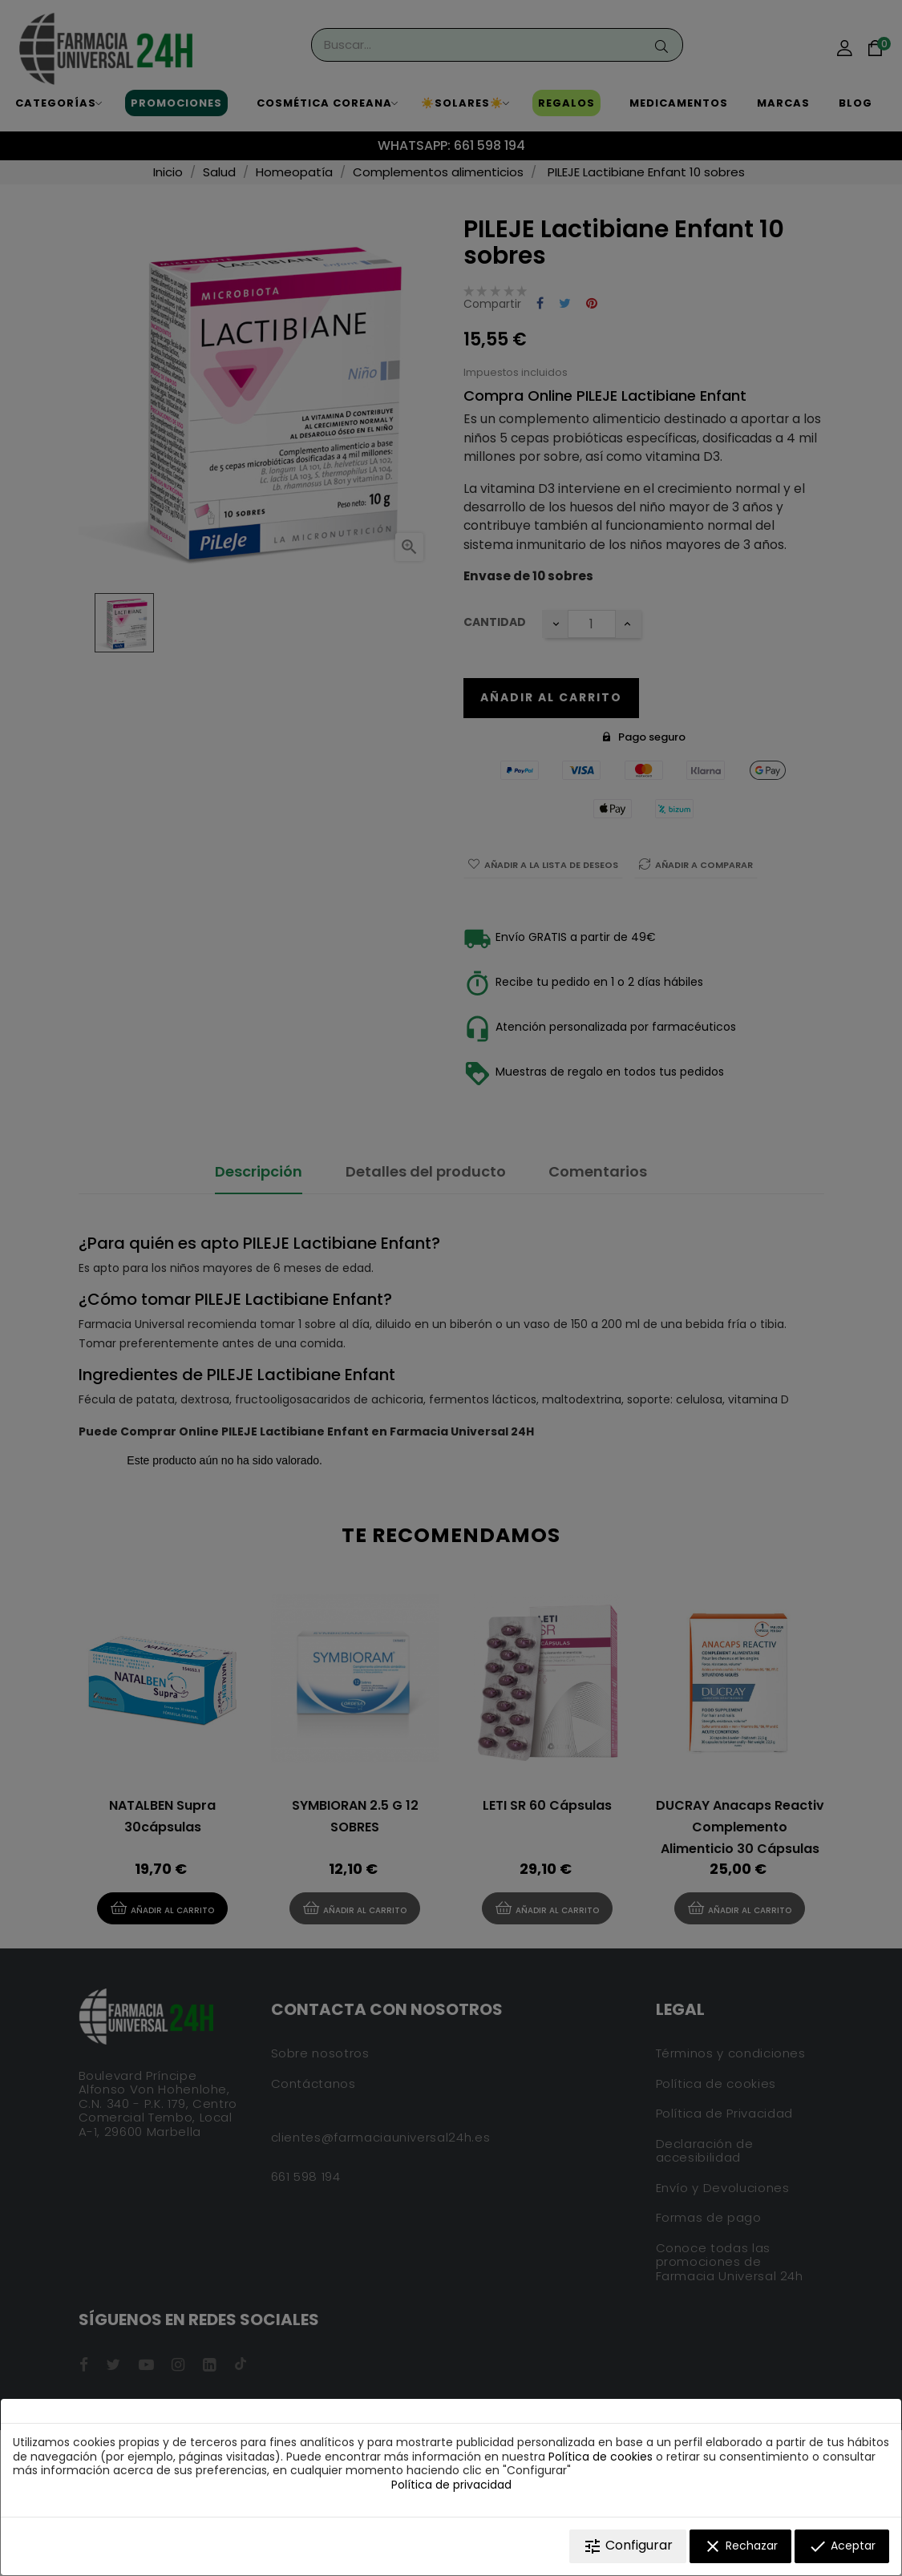  What do you see at coordinates (451, 2485) in the screenshot?
I see `Política de privacidad` at bounding box center [451, 2485].